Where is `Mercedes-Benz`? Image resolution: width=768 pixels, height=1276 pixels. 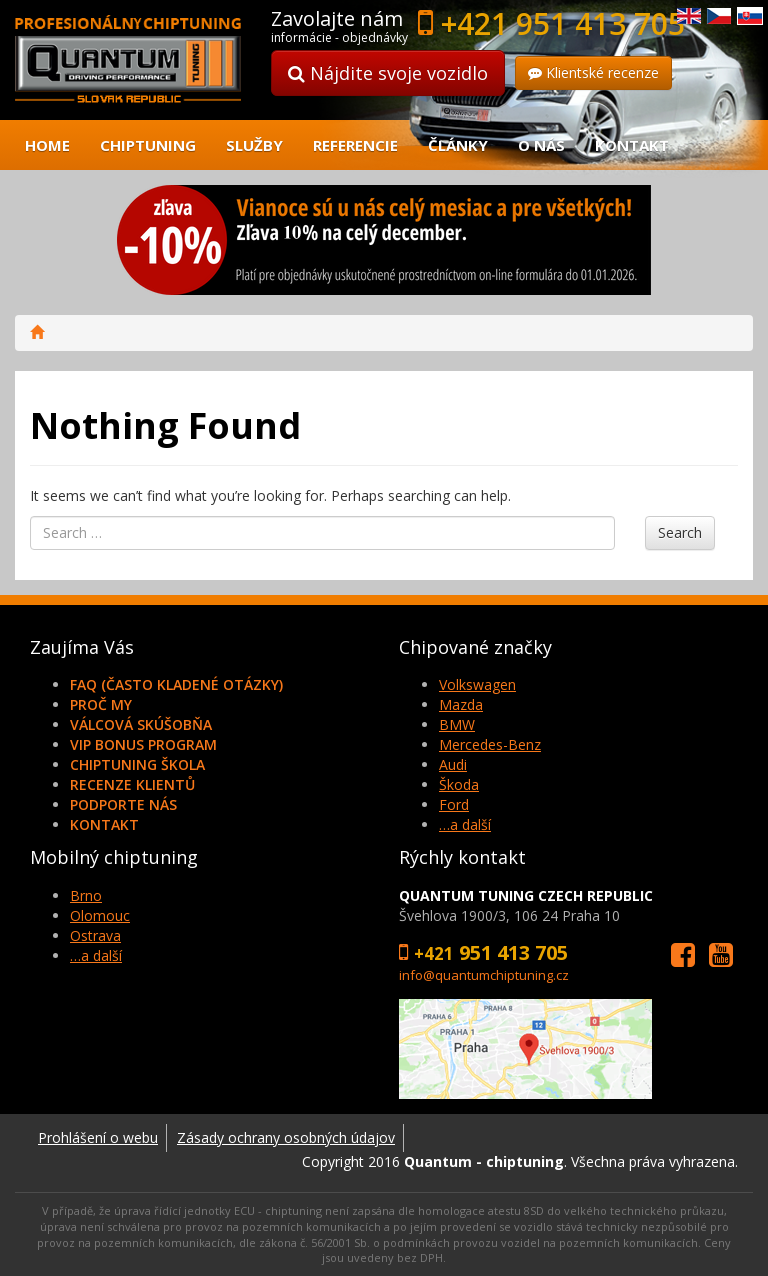
Mercedes-Benz is located at coordinates (490, 744).